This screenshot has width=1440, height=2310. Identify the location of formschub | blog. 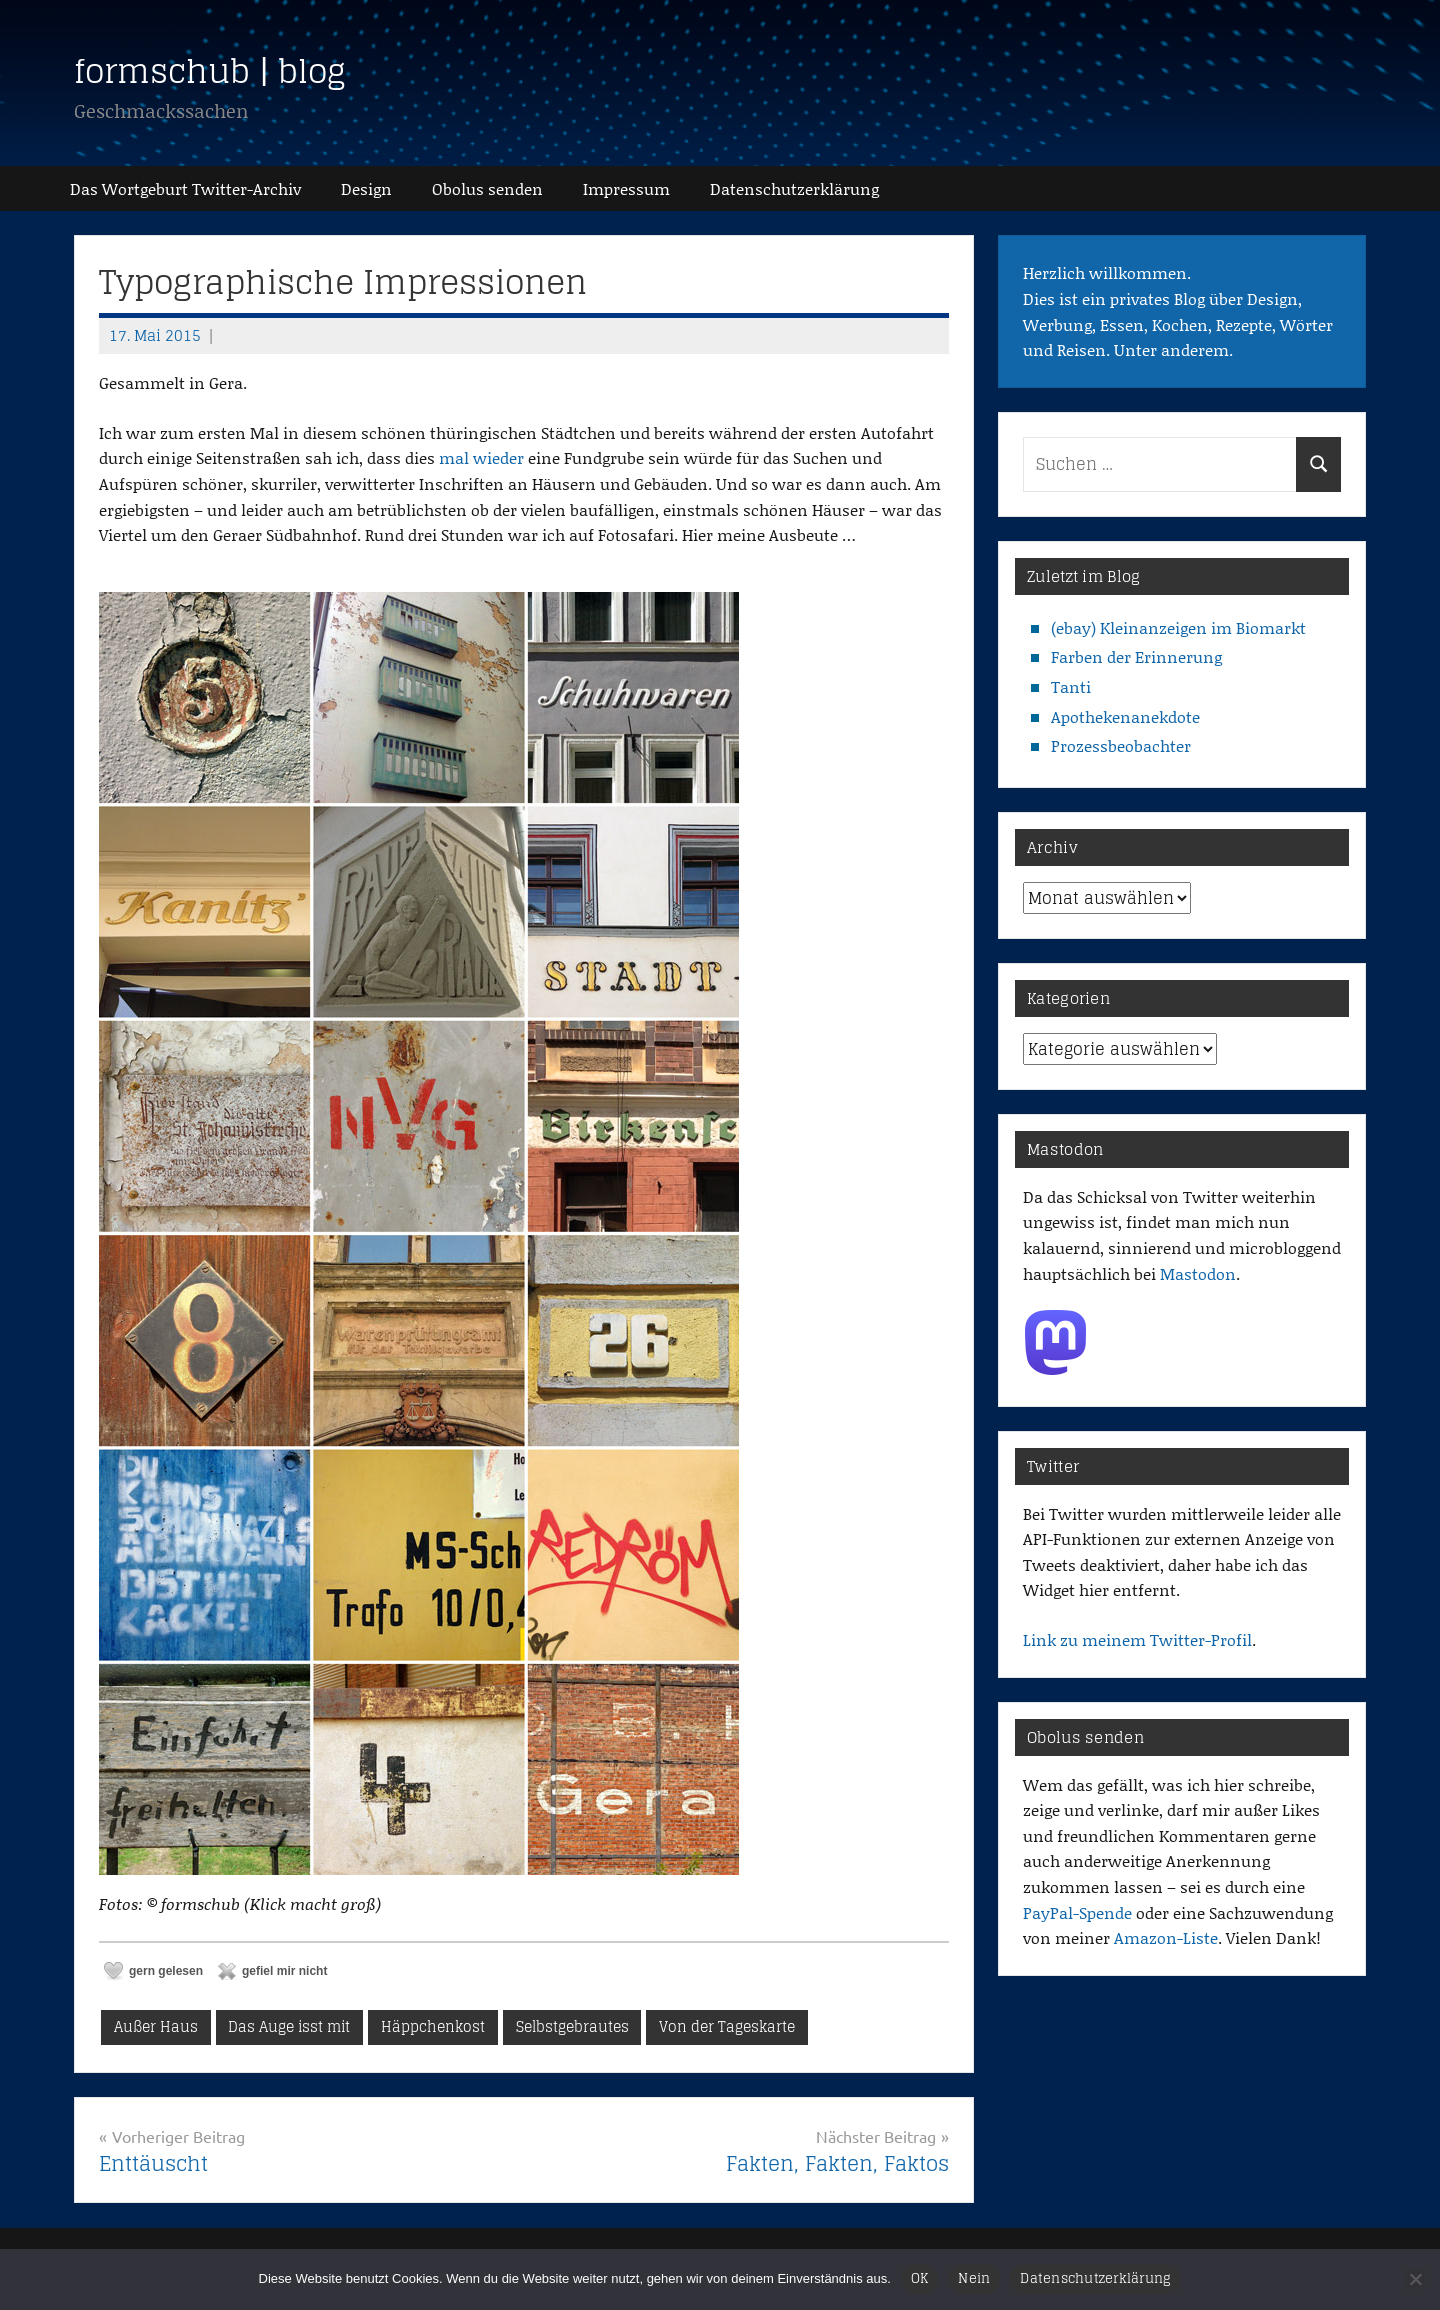
(210, 71).